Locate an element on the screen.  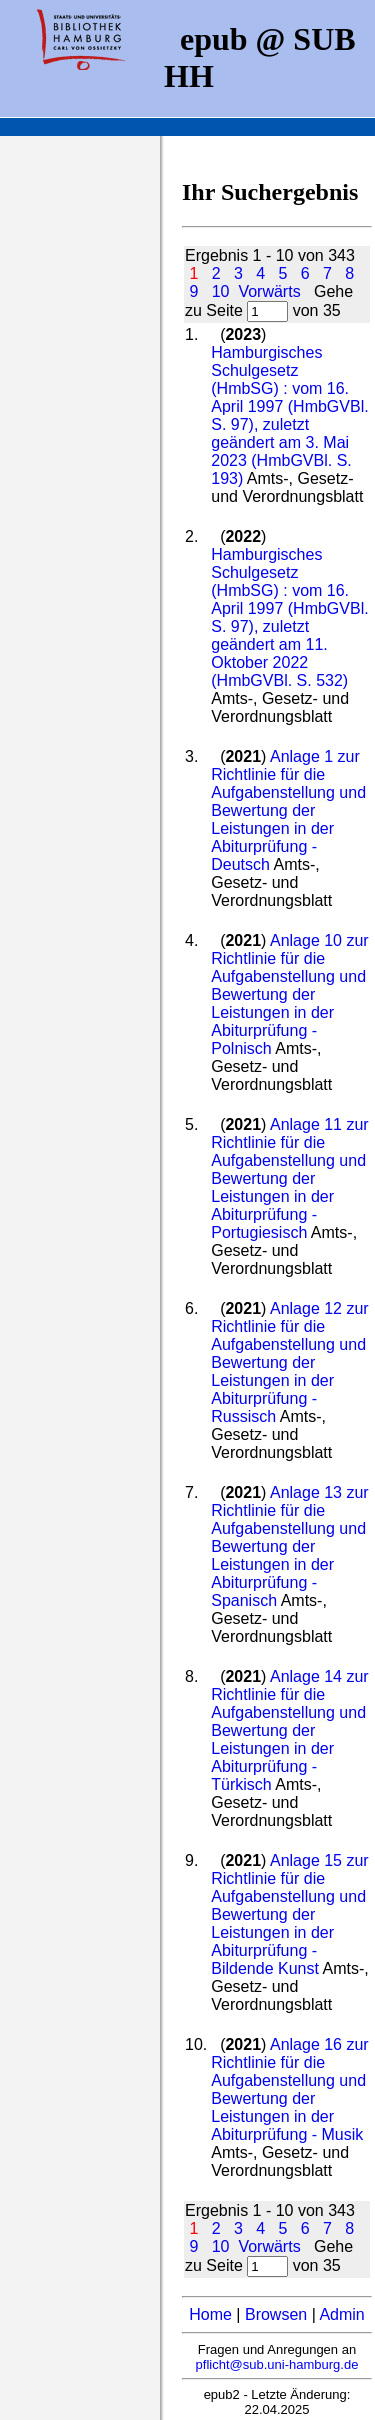
Anlage 1 zur Richtlinie für die Aufgabenstellung und Bewertung der Leistungen in der Abiturprüfung - Deutsch is located at coordinates (288, 810).